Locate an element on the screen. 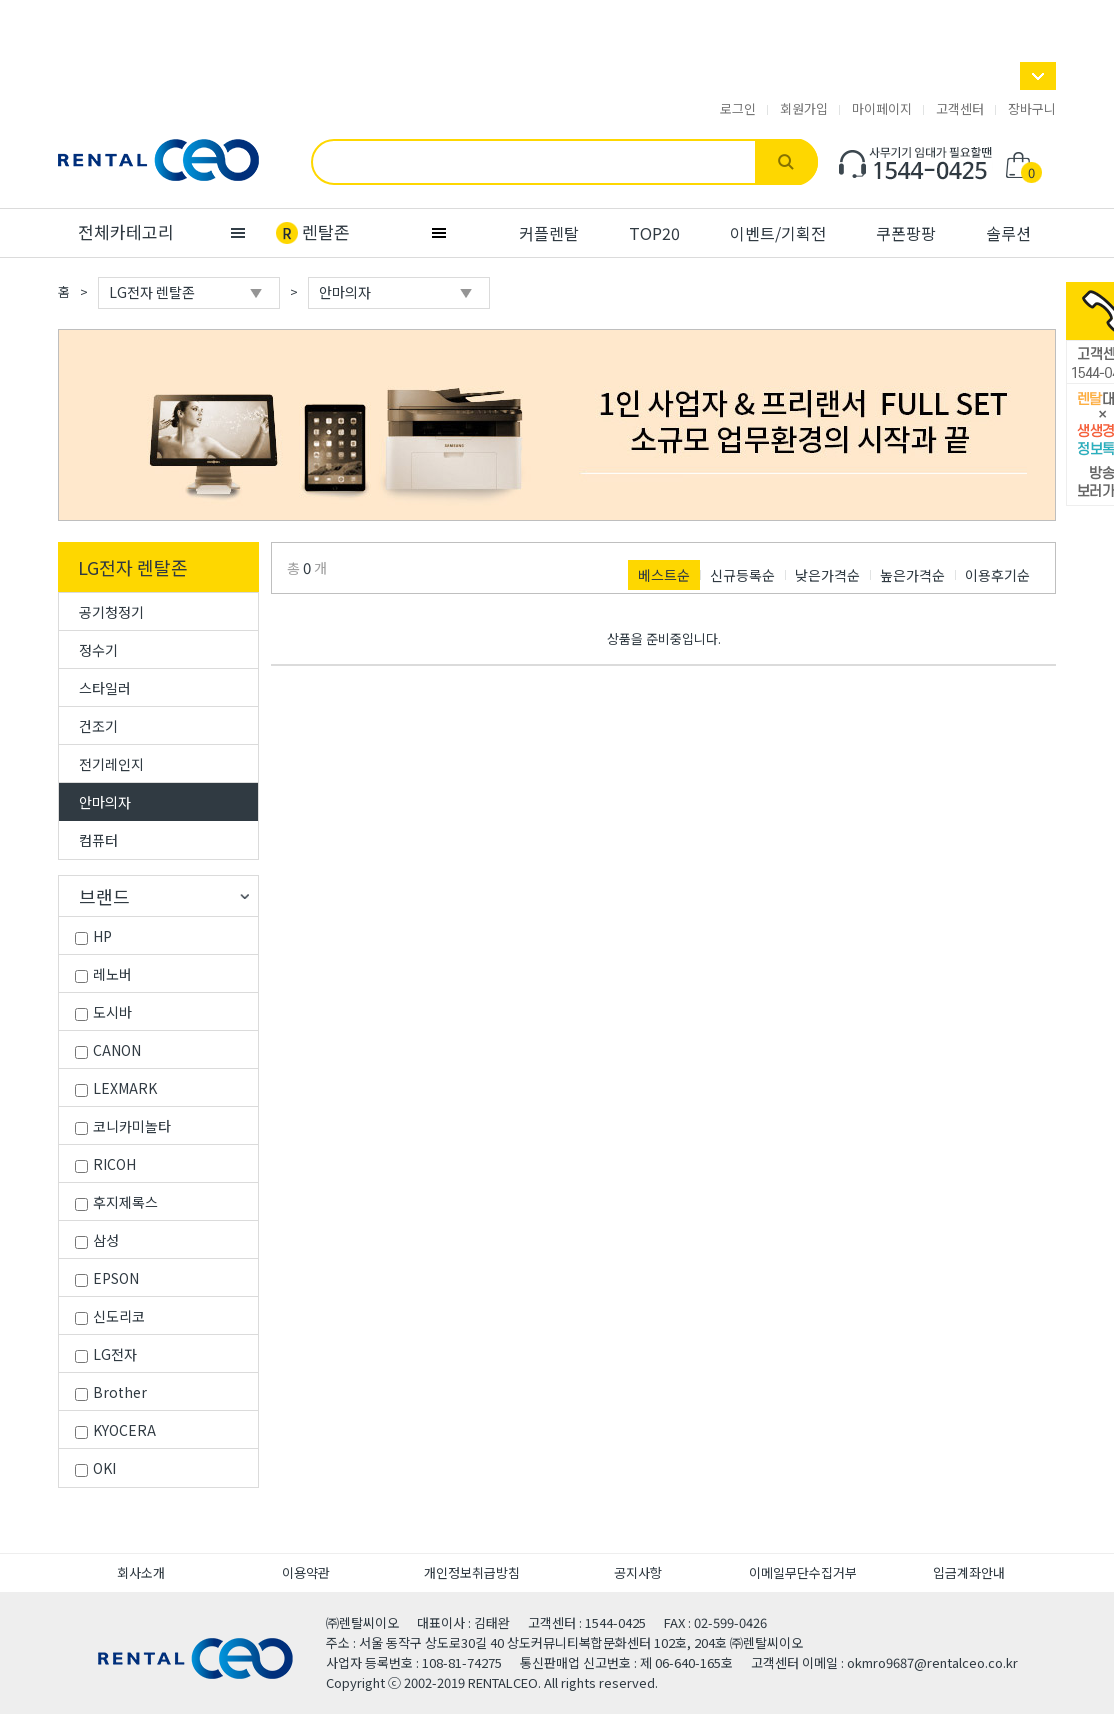 Image resolution: width=1114 pixels, height=1728 pixels. 안마의자 is located at coordinates (105, 802).